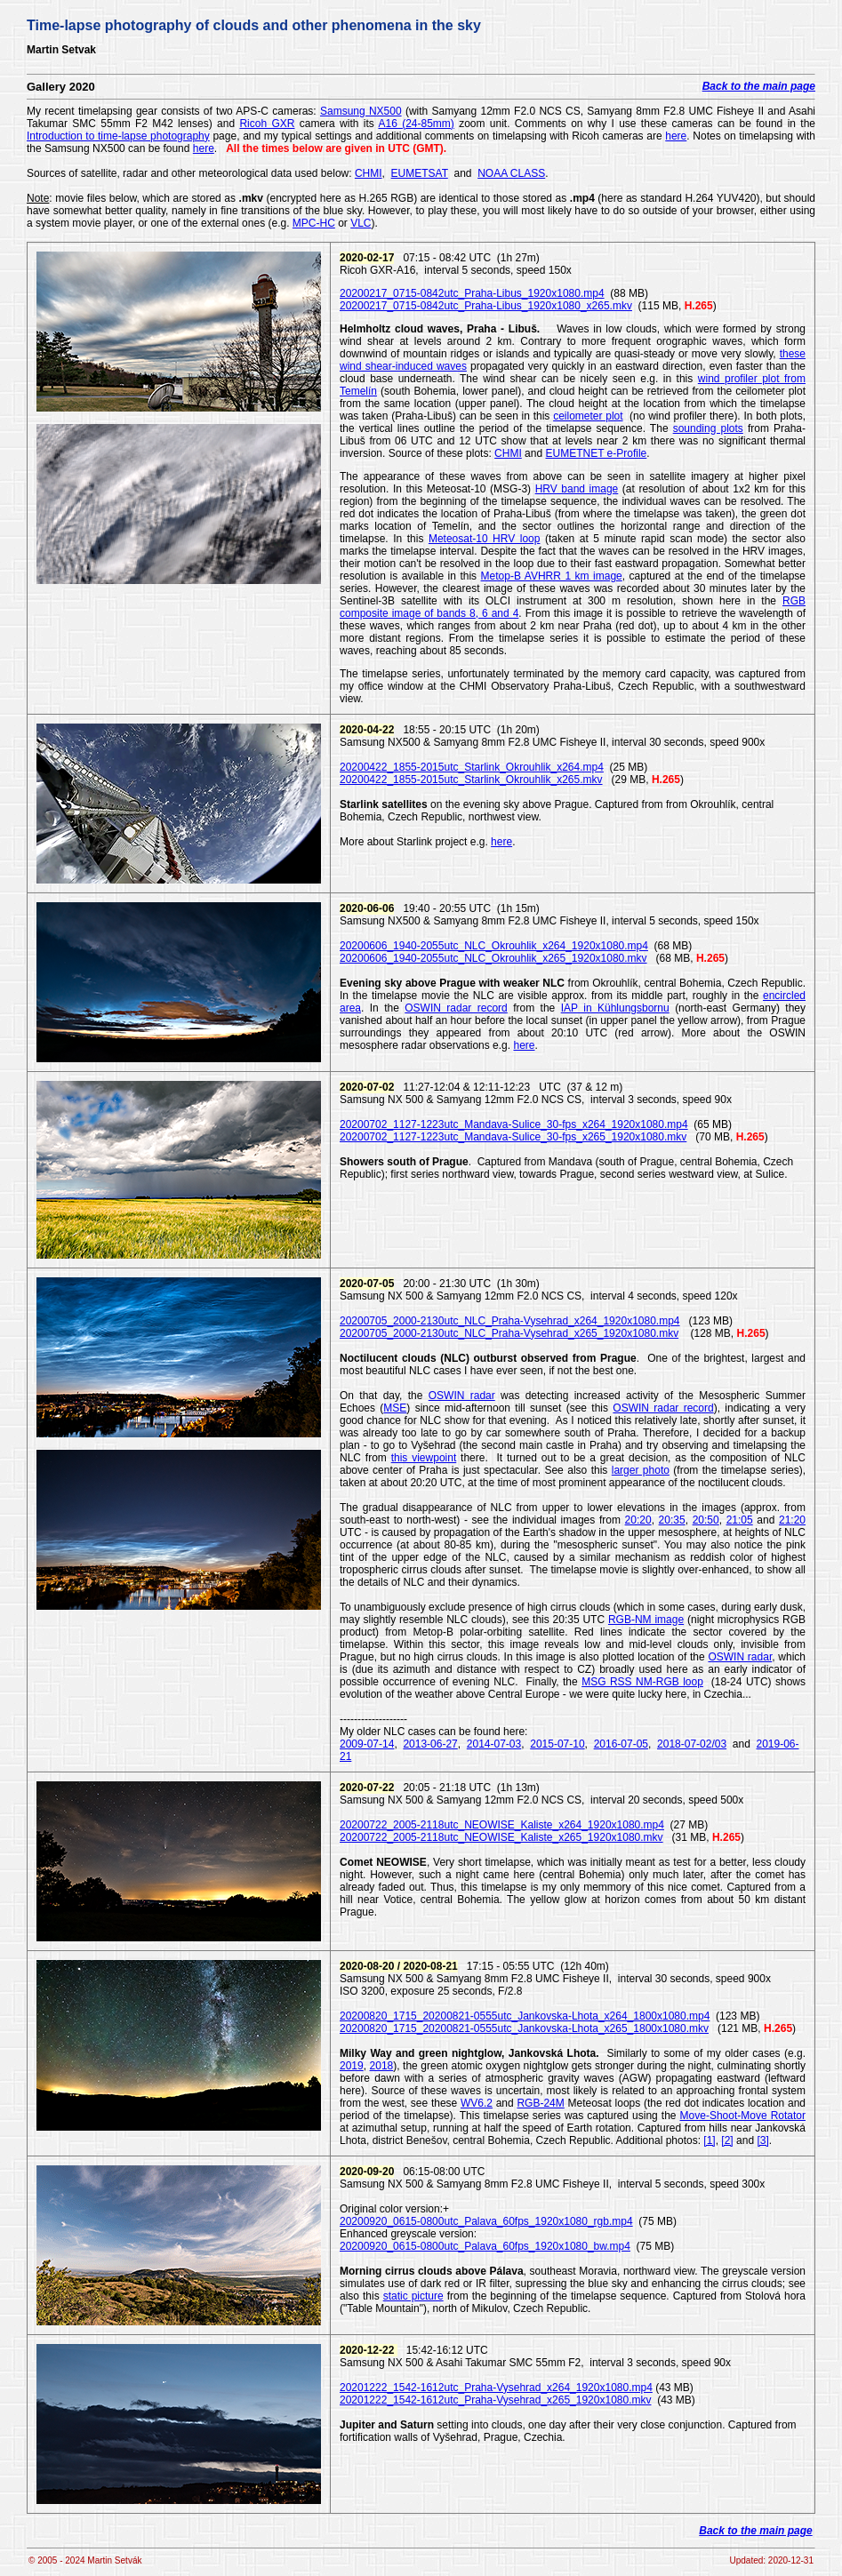 Image resolution: width=842 pixels, height=2576 pixels. I want to click on 2018, so click(382, 2066).